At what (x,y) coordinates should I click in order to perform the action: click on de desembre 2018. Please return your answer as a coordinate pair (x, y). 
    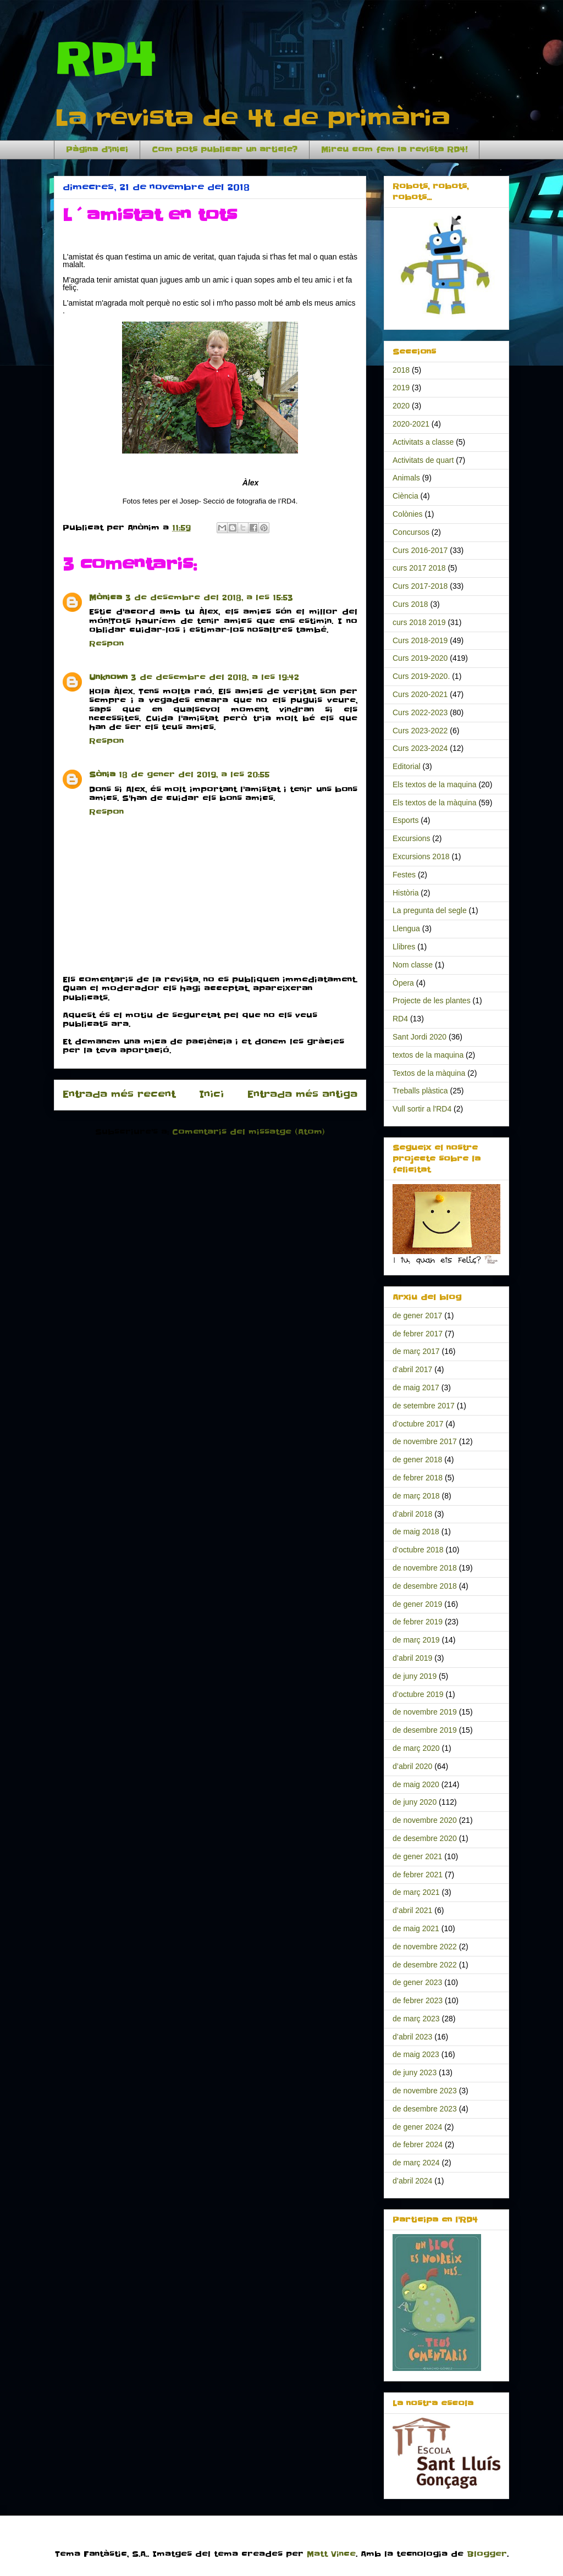
    Looking at the image, I should click on (425, 1586).